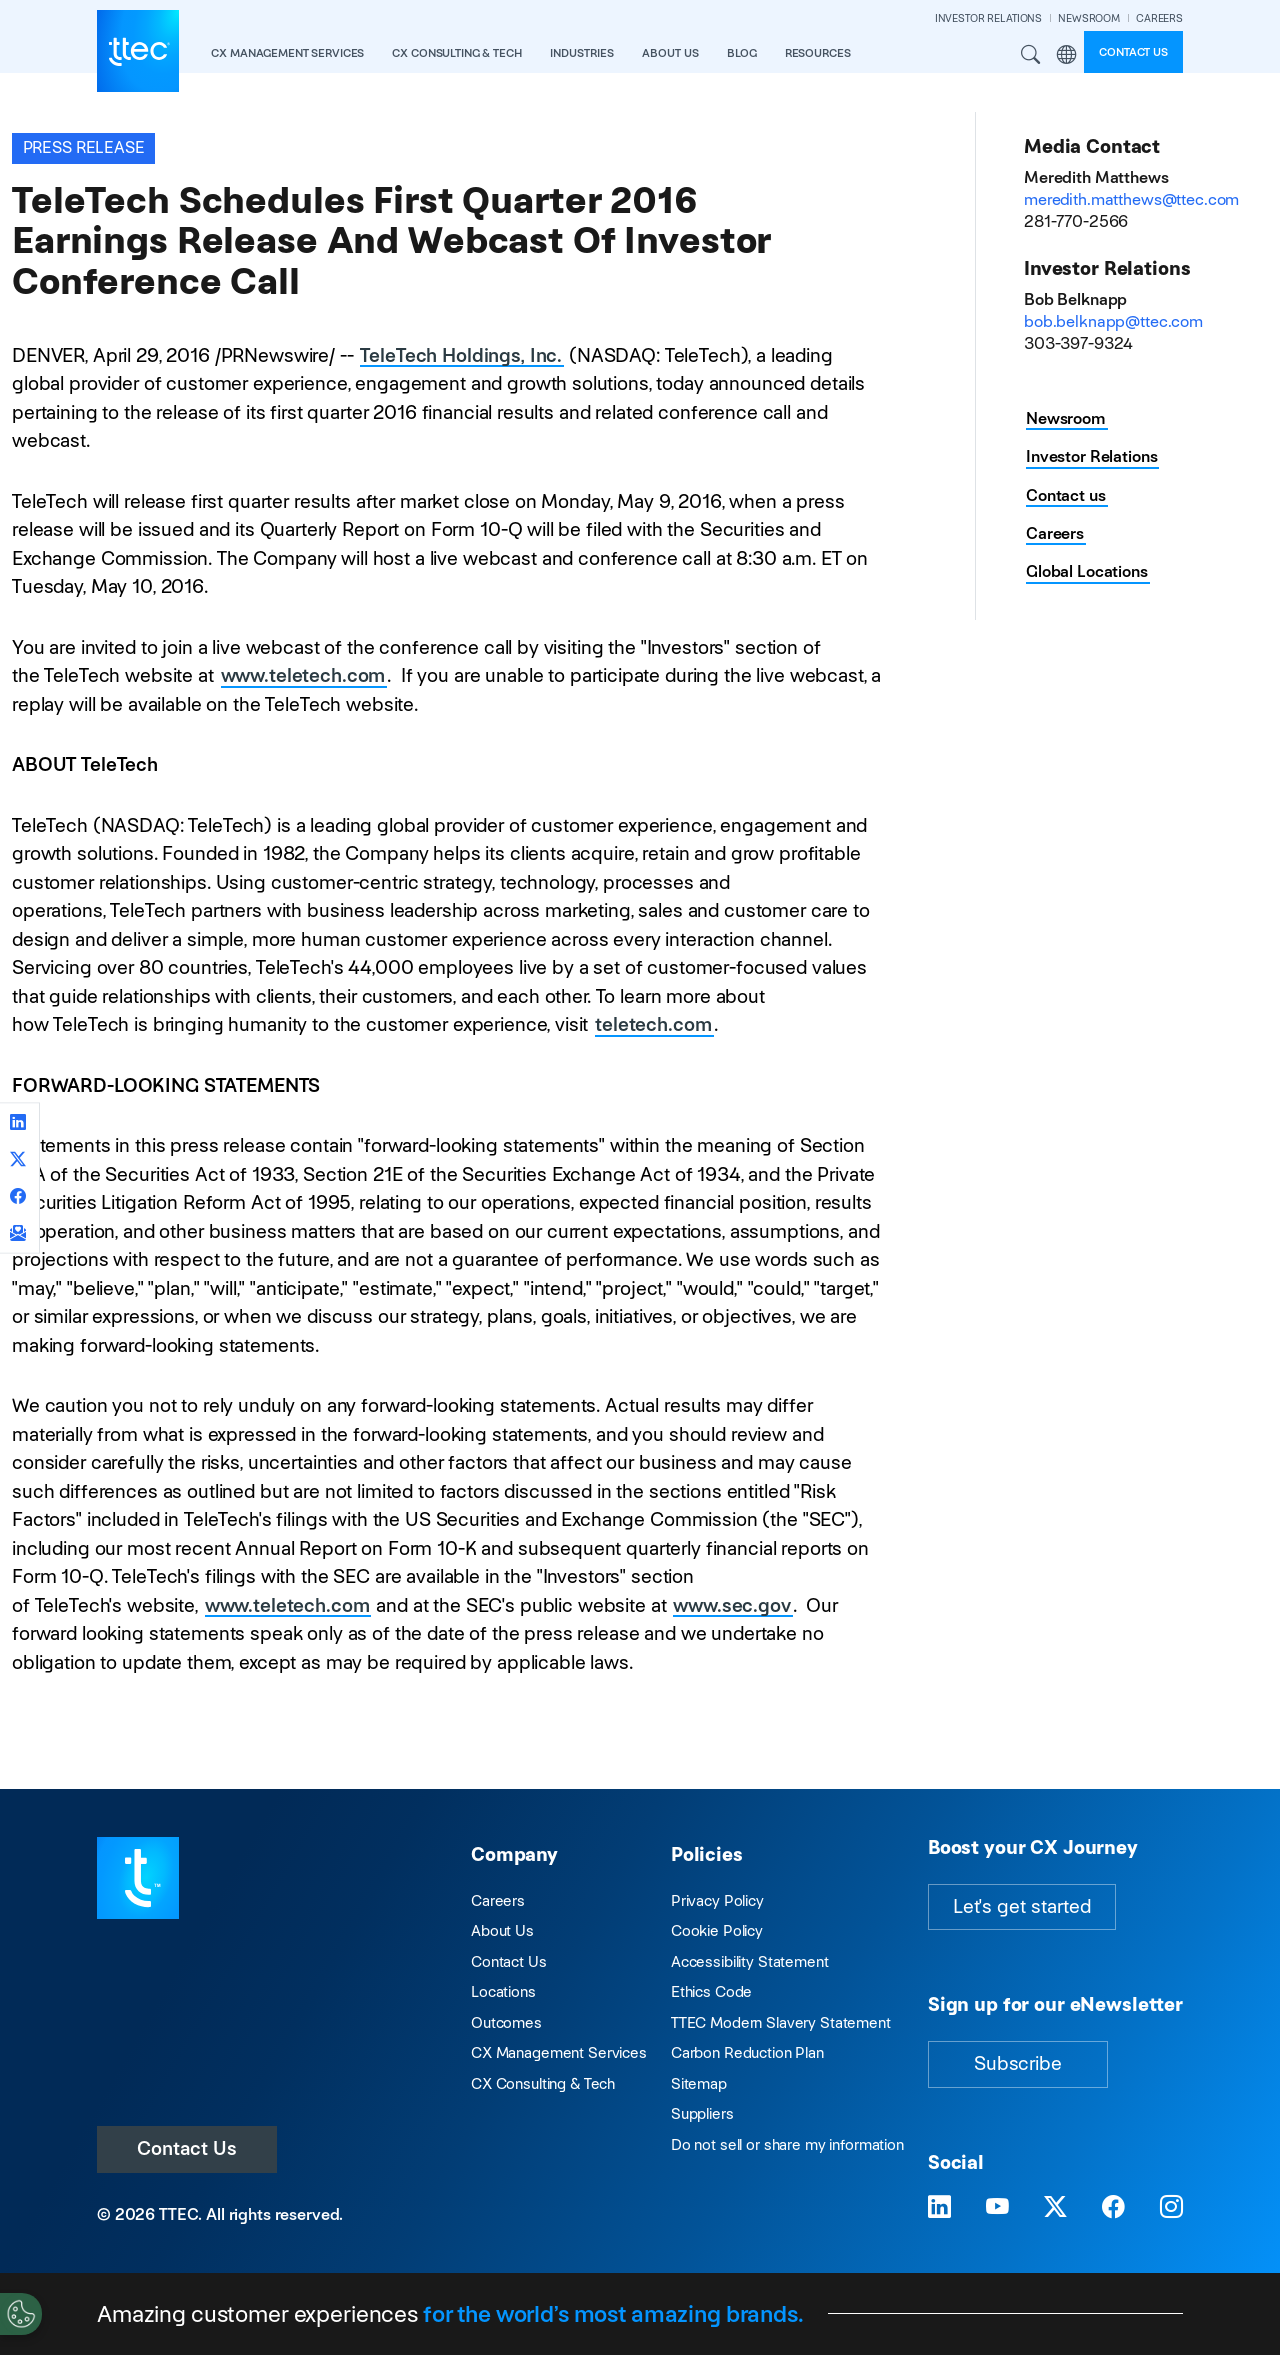  What do you see at coordinates (670, 53) in the screenshot?
I see `About Us [button]` at bounding box center [670, 53].